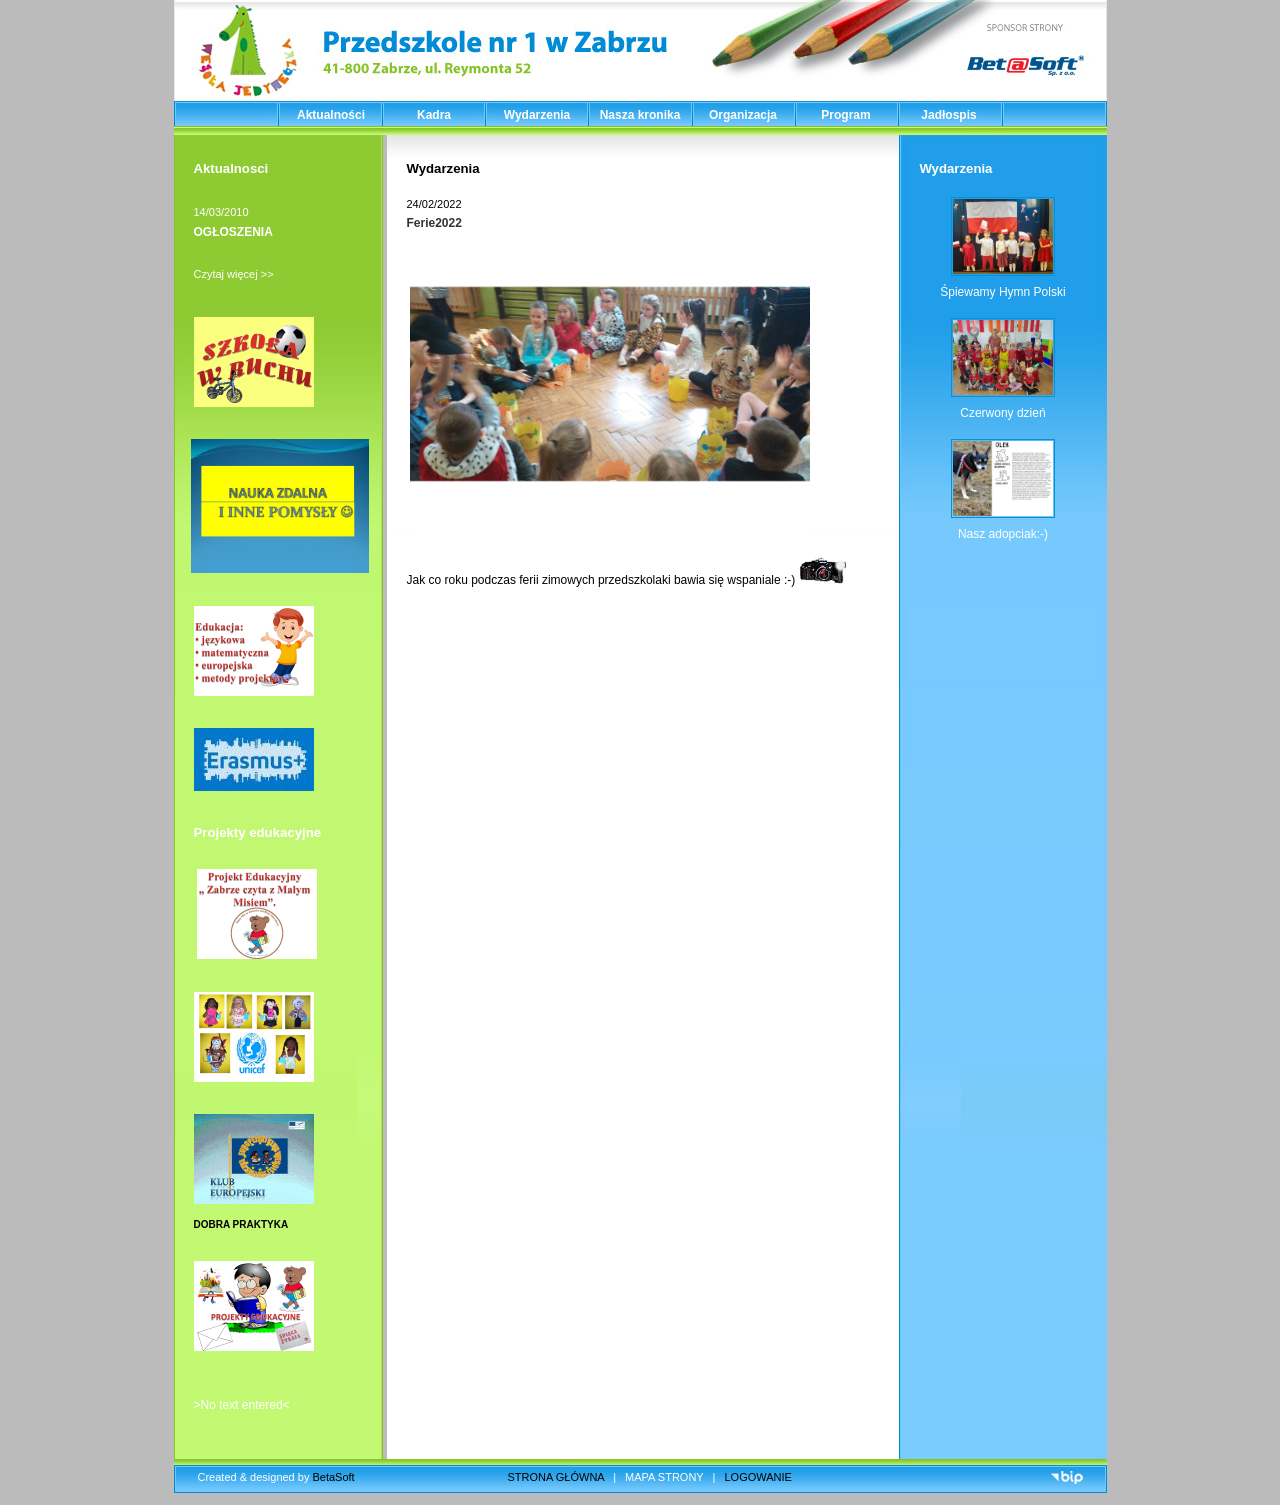 The image size is (1280, 1505). What do you see at coordinates (434, 115) in the screenshot?
I see `Kadra` at bounding box center [434, 115].